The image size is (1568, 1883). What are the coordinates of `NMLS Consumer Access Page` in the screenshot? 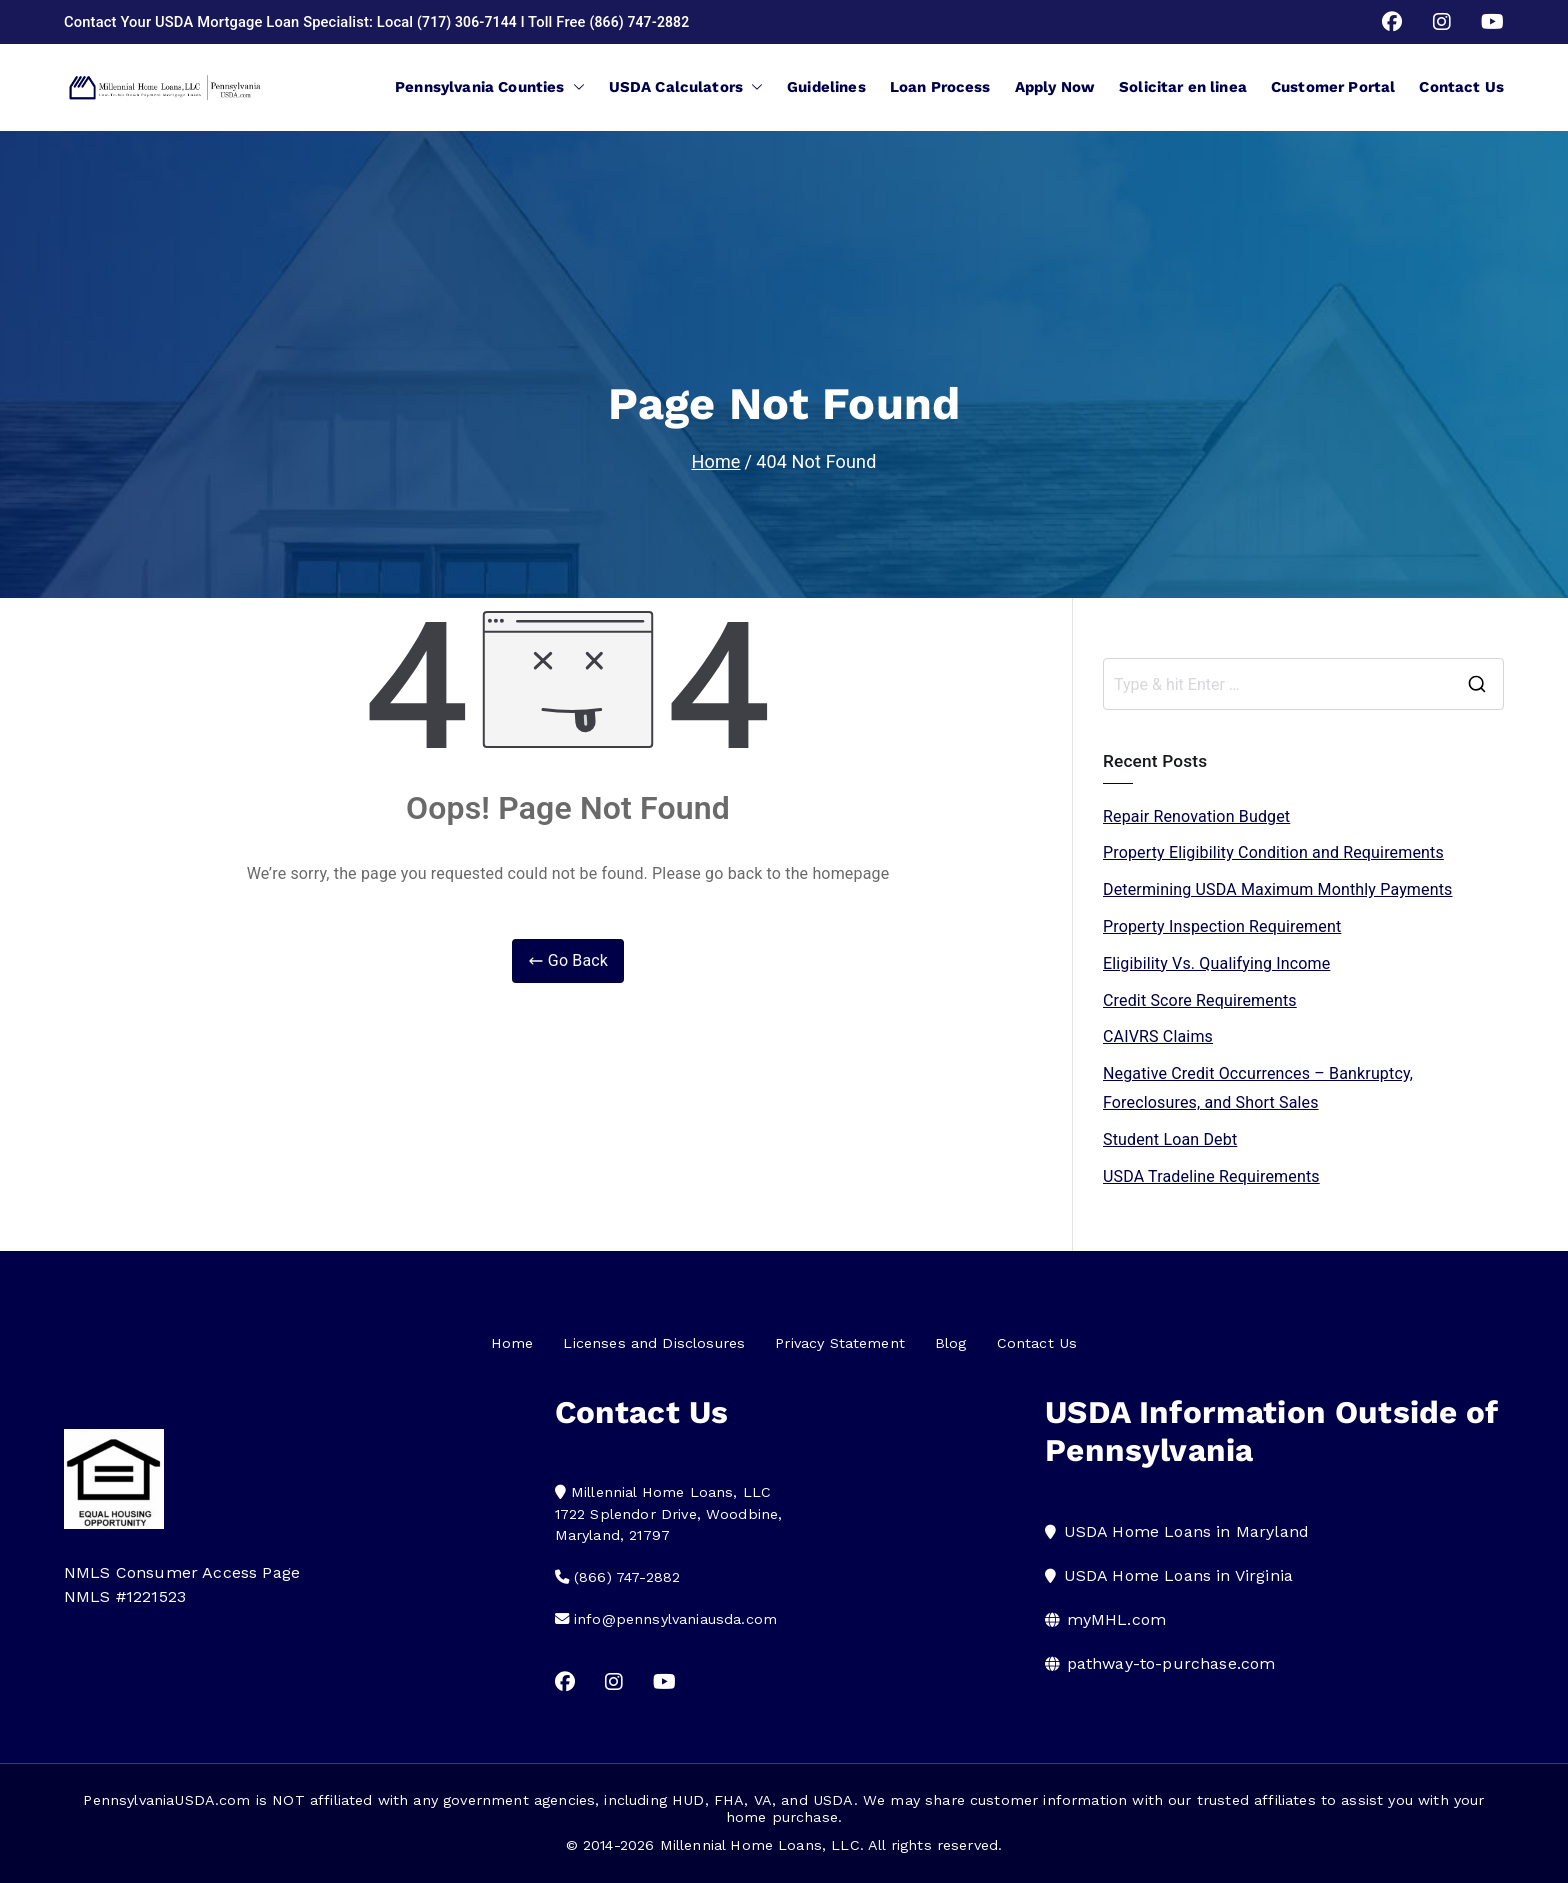 It's located at (182, 1572).